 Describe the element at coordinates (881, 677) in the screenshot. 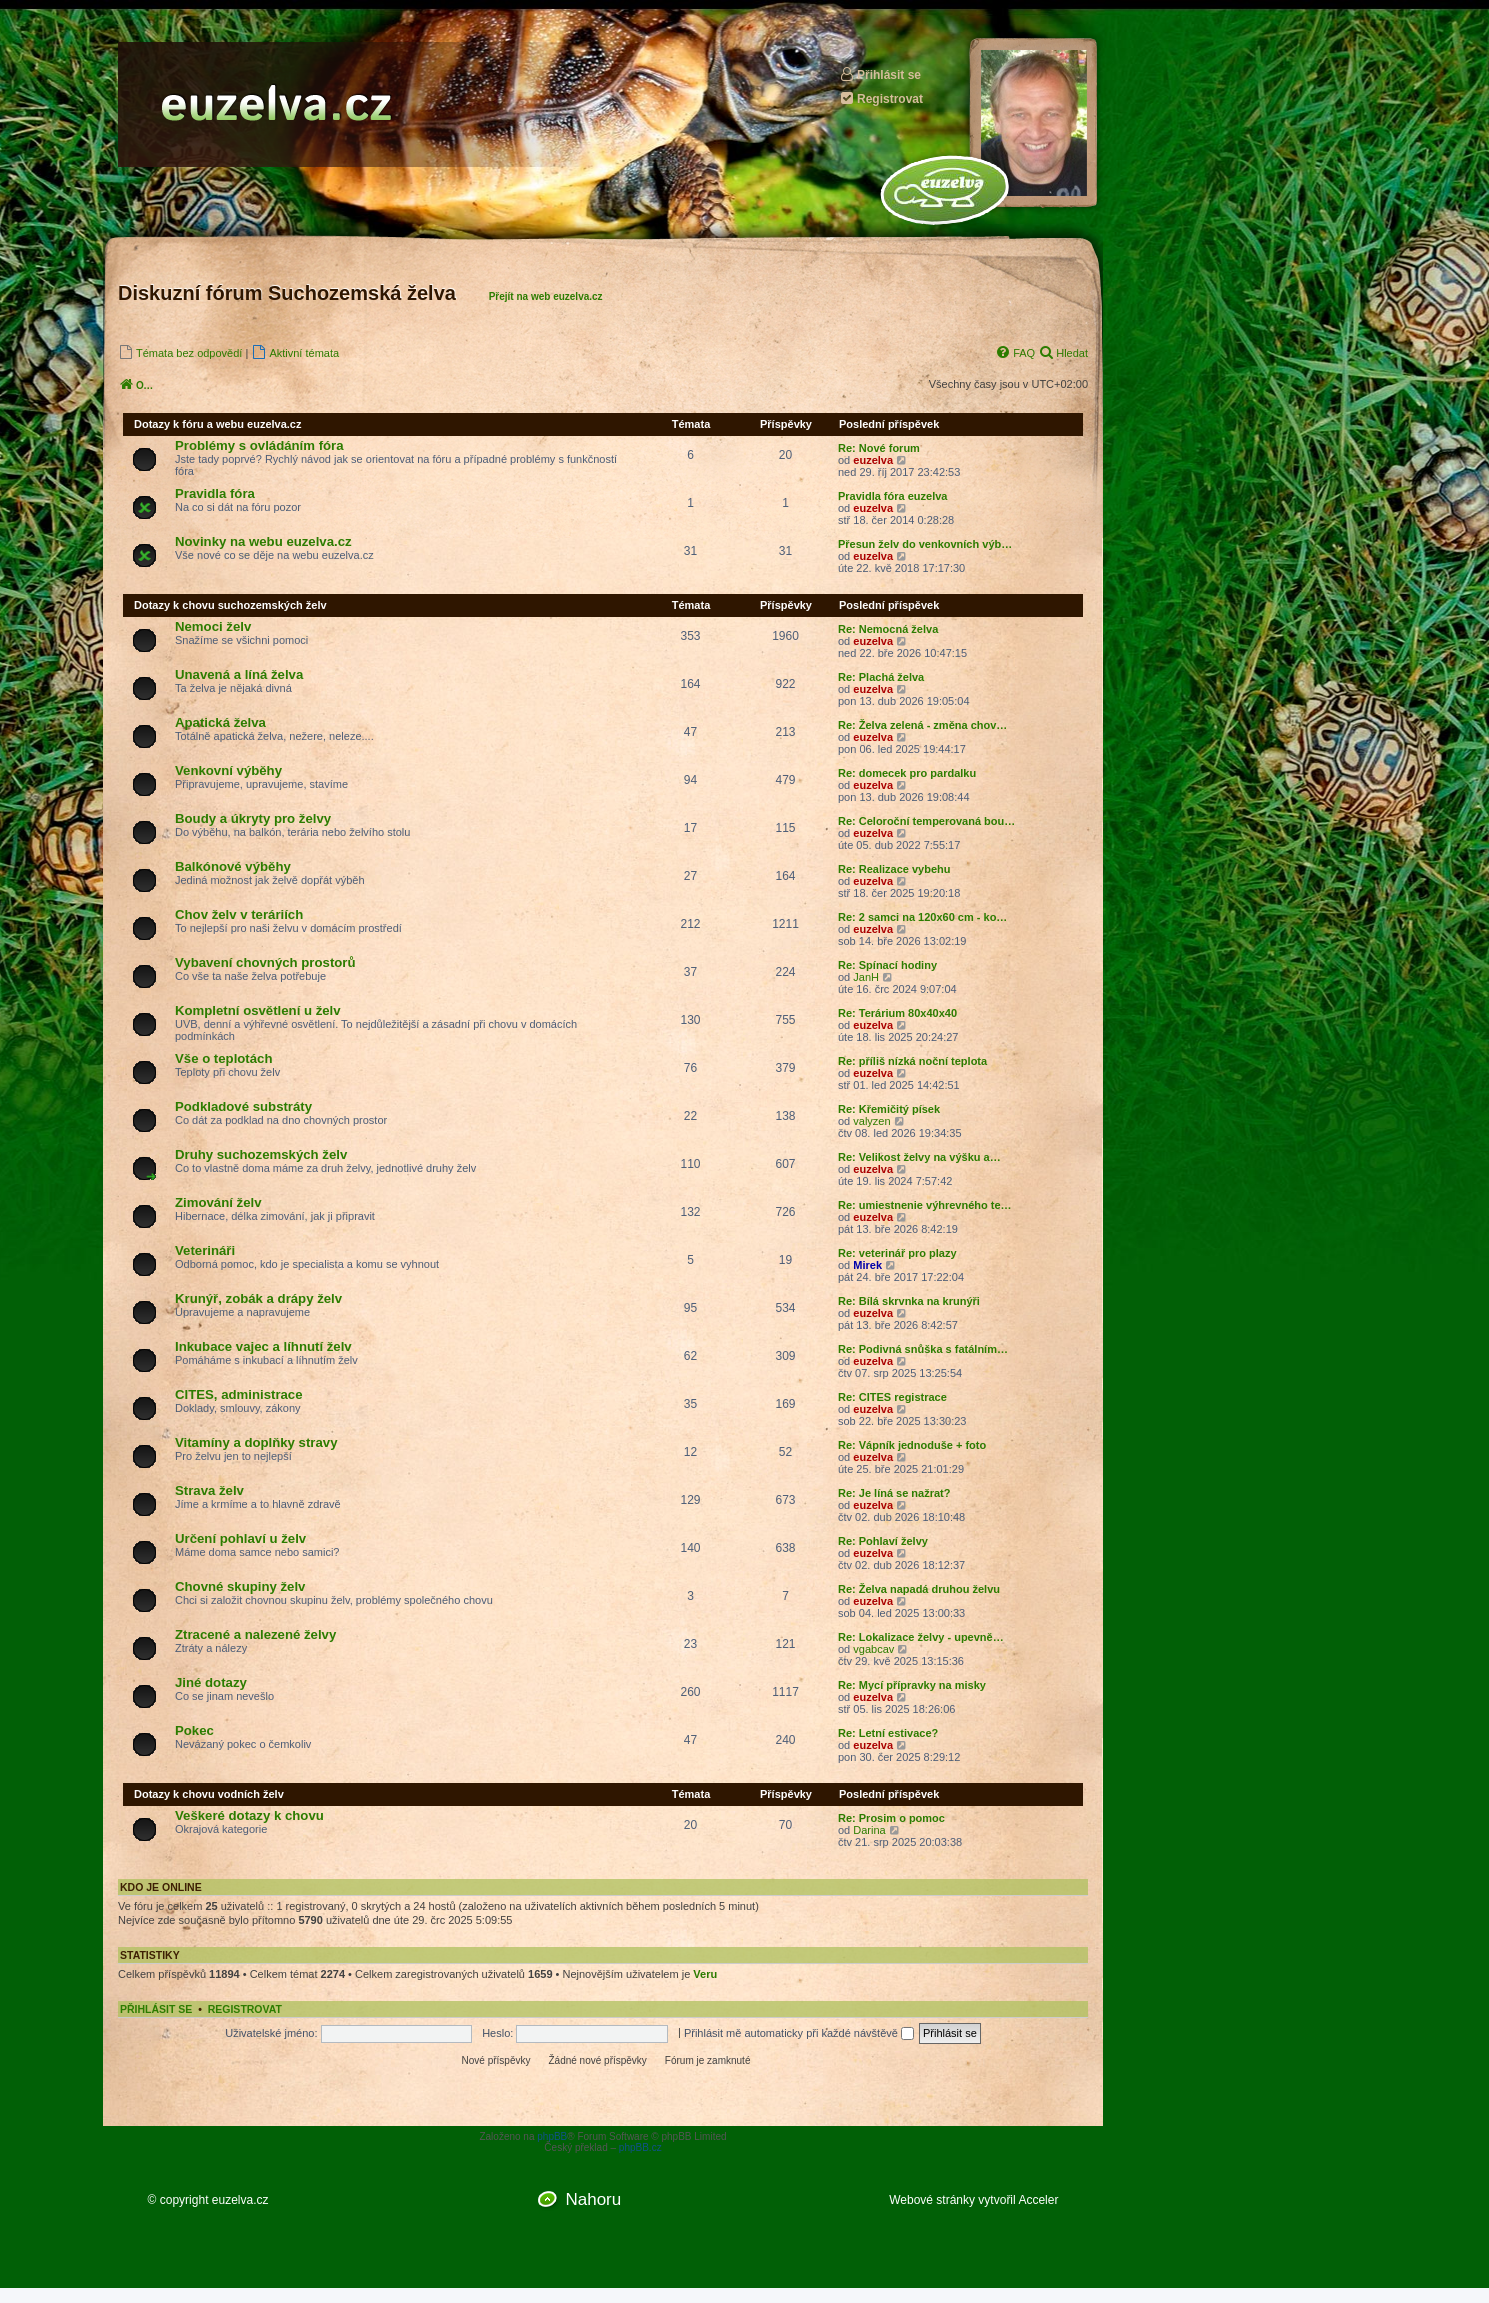

I see `Re: Plachá želva` at that location.